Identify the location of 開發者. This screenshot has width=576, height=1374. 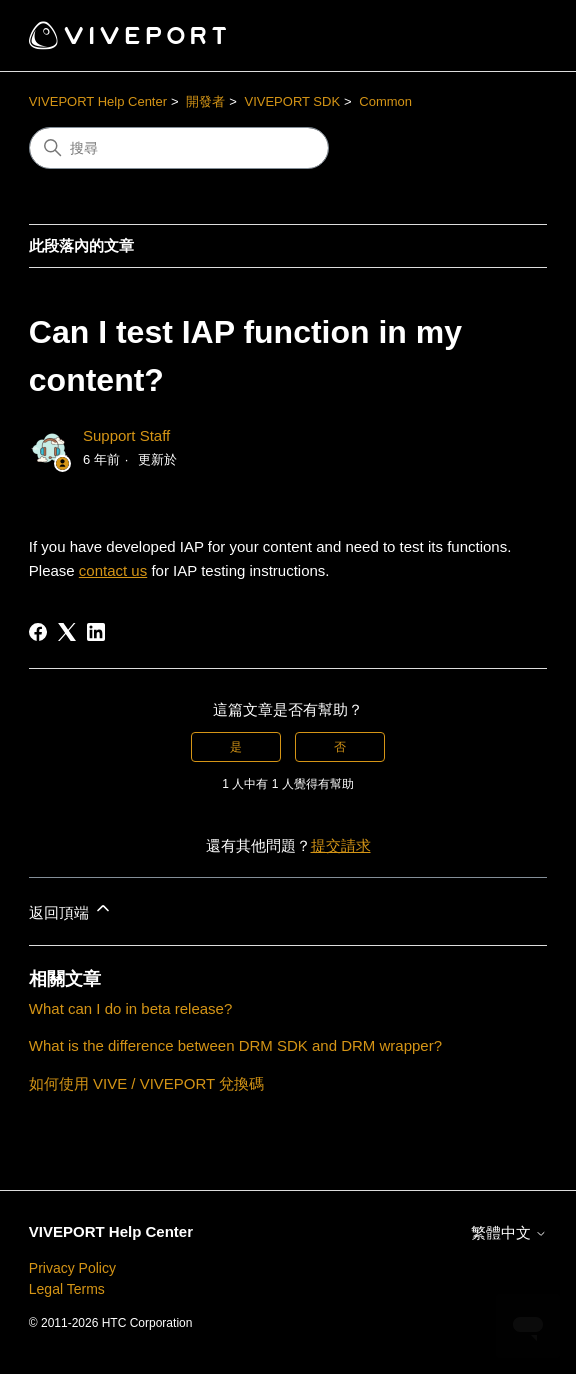
(205, 101).